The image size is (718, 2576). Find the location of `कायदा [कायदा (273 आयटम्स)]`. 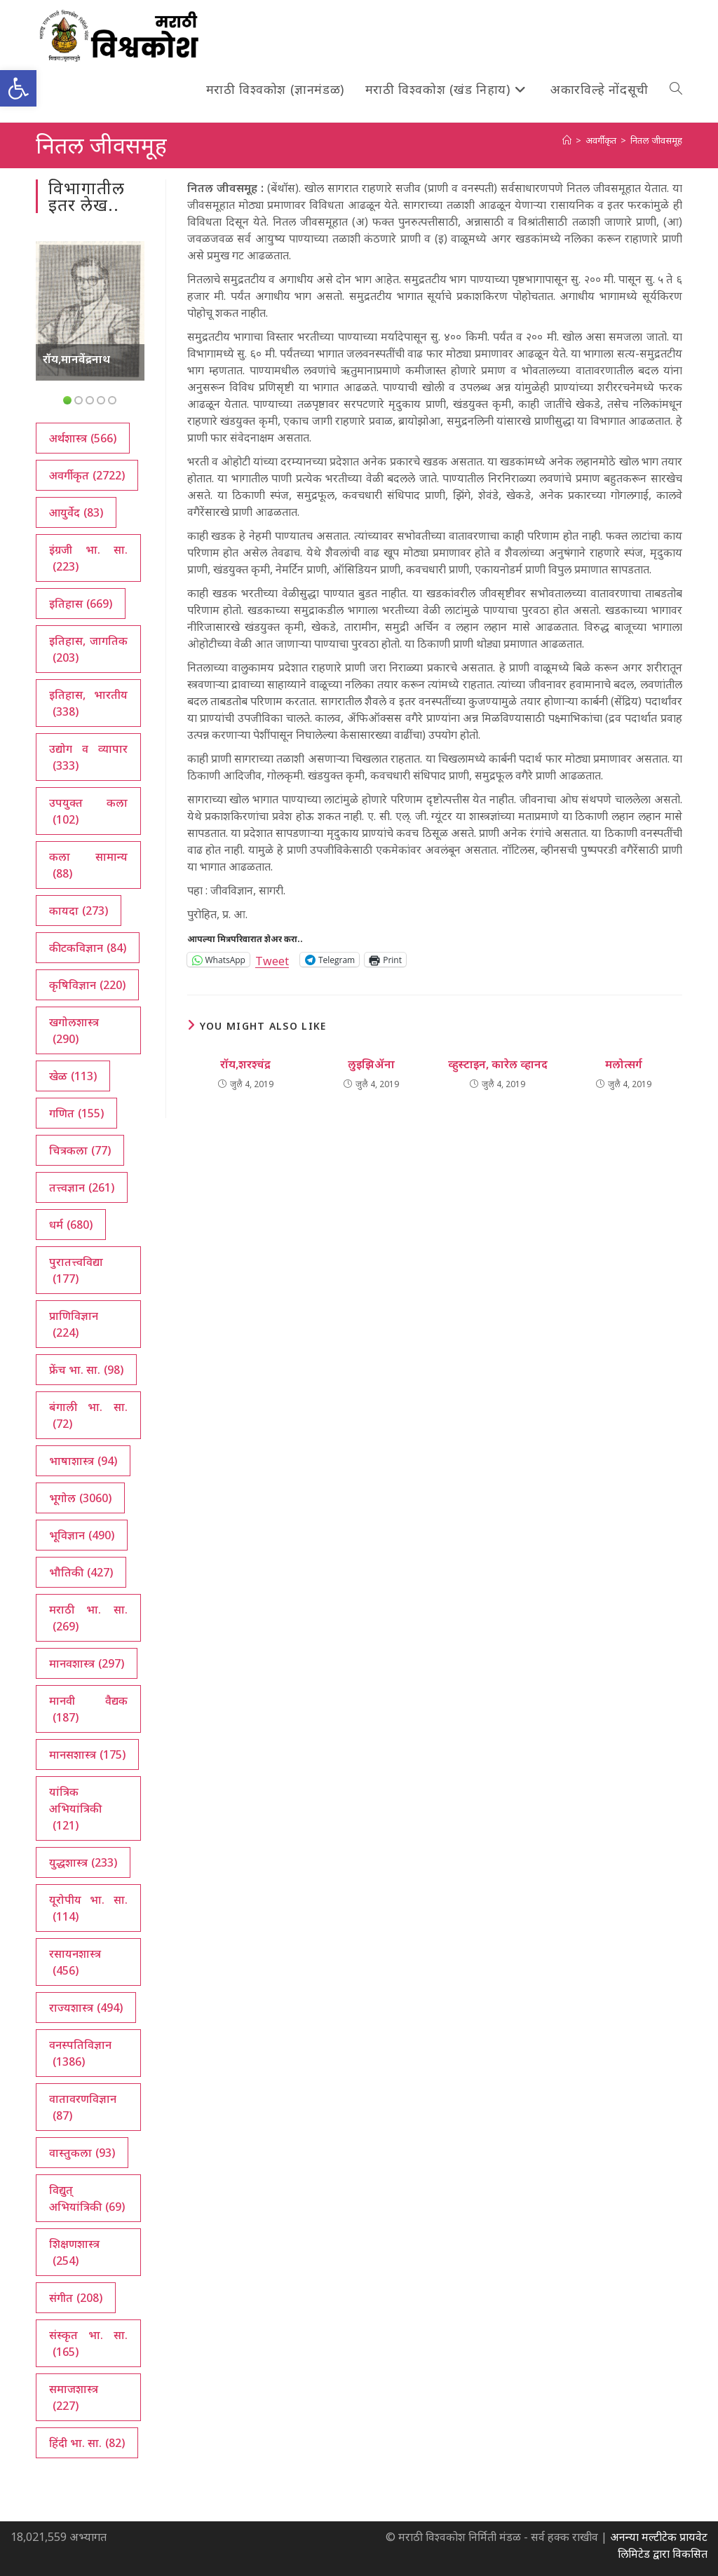

कायदा [कायदा (273 आयटम्स)] is located at coordinates (78, 910).